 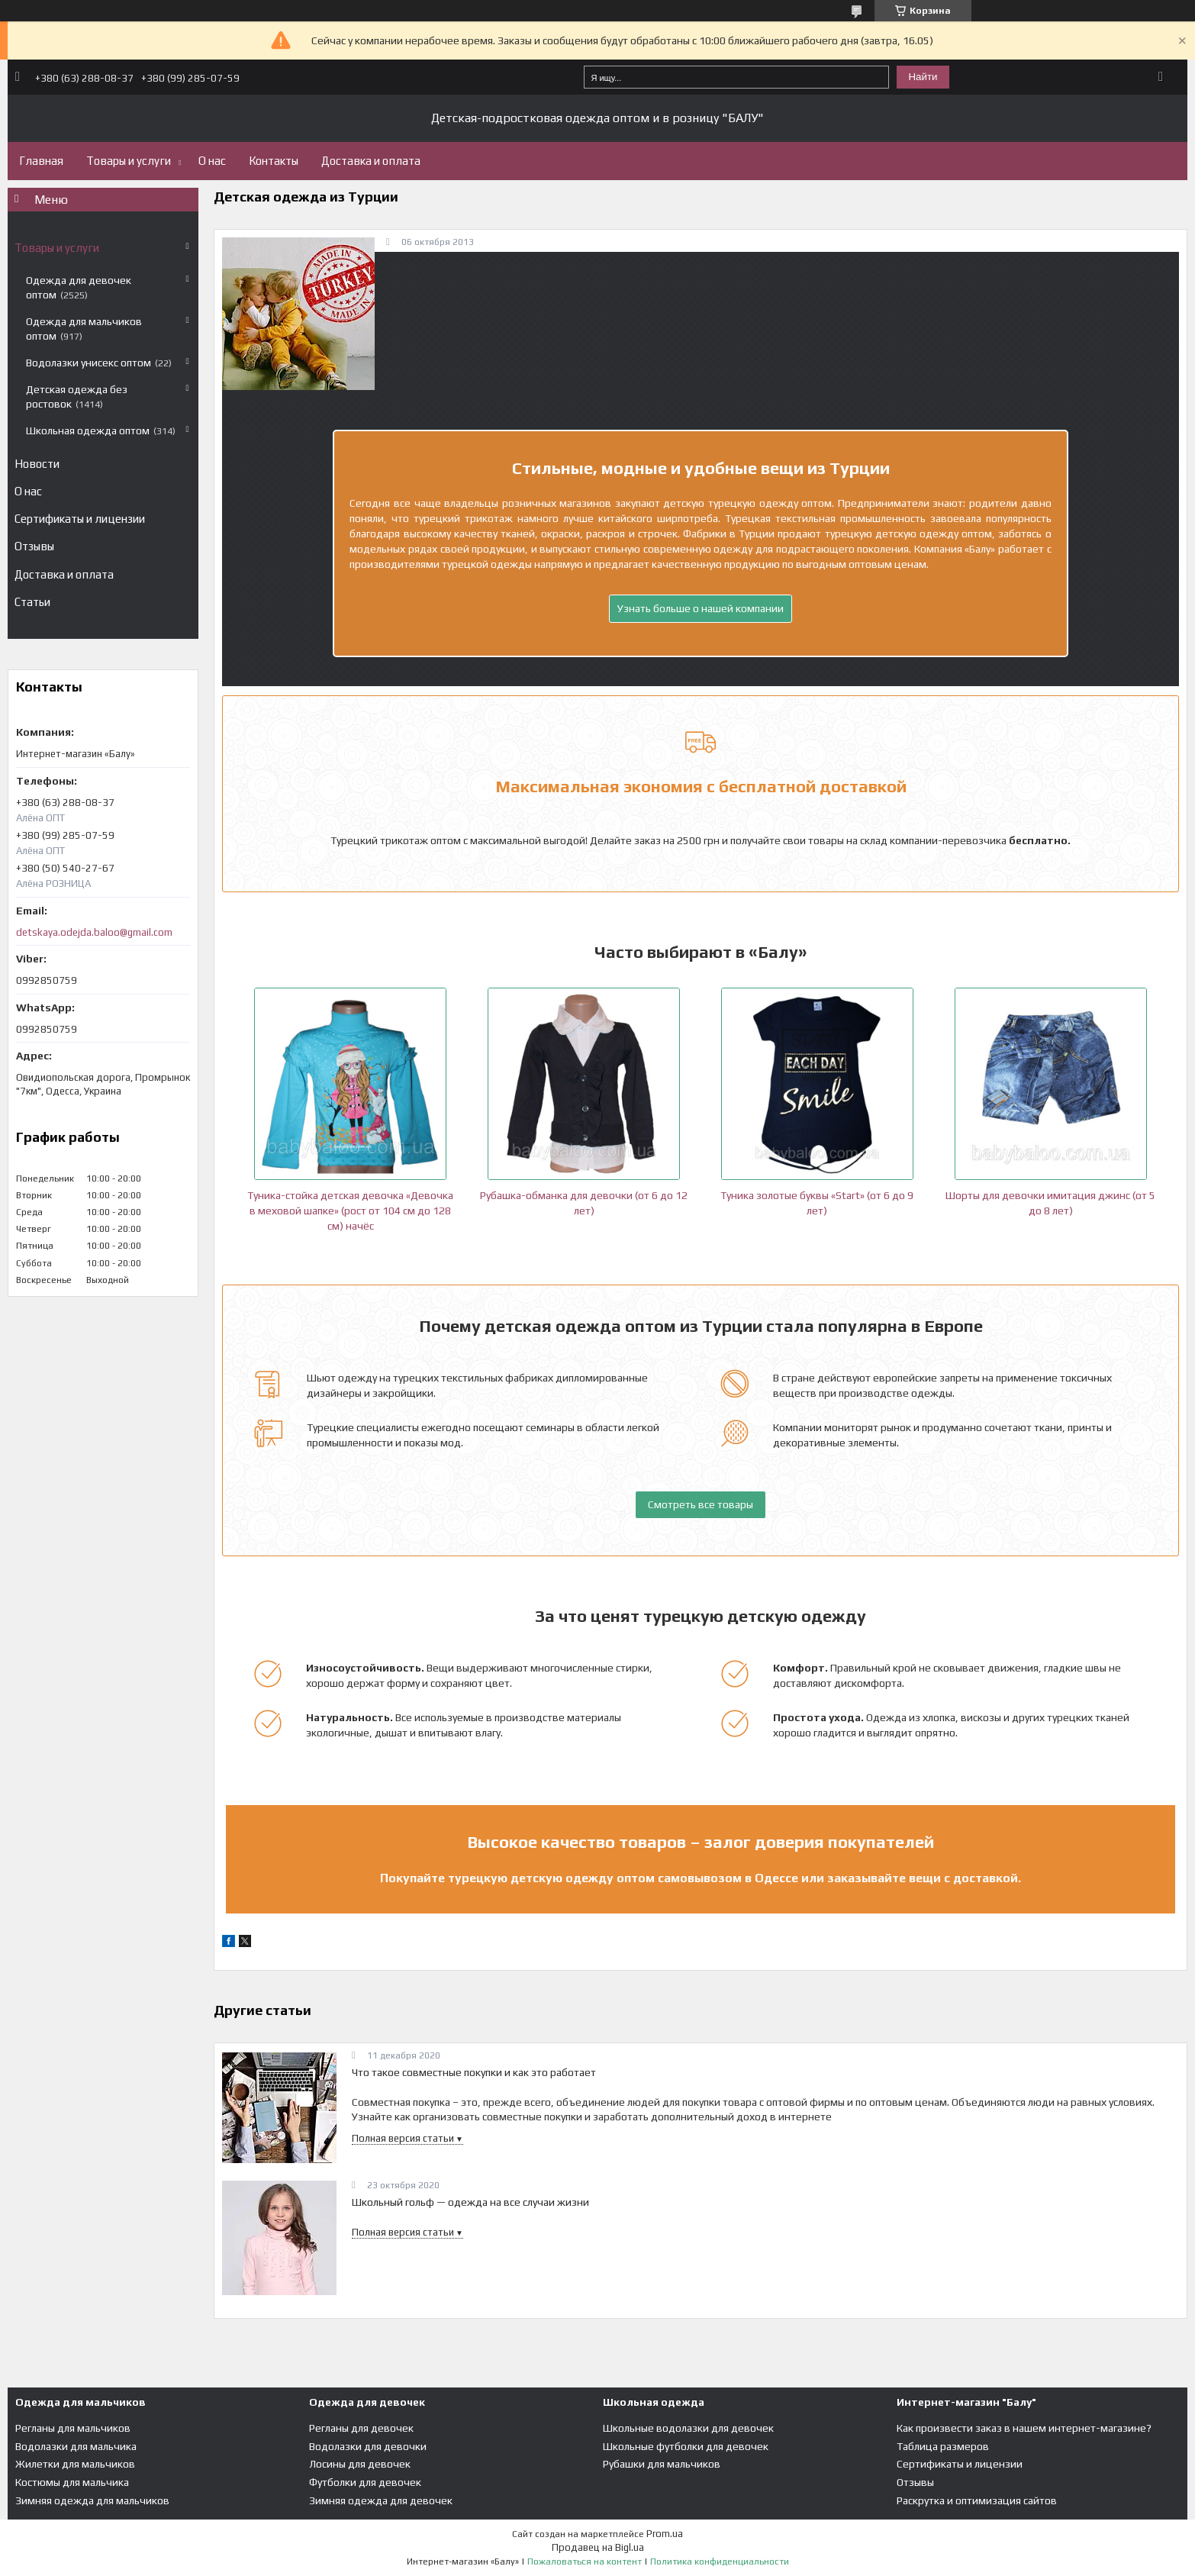 I want to click on Школьная одежда оптом, so click(x=88, y=430).